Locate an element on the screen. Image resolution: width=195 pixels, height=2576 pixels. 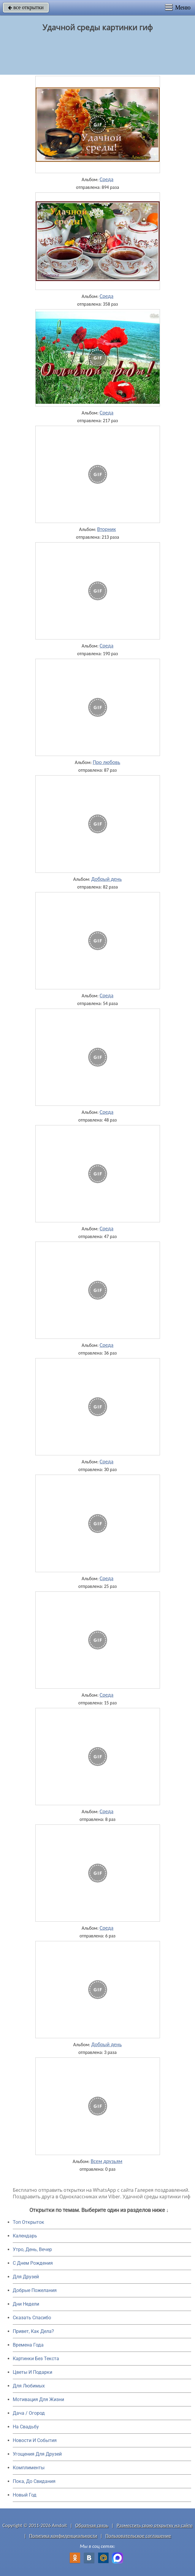
Политика конфиденциальности is located at coordinates (63, 2536).